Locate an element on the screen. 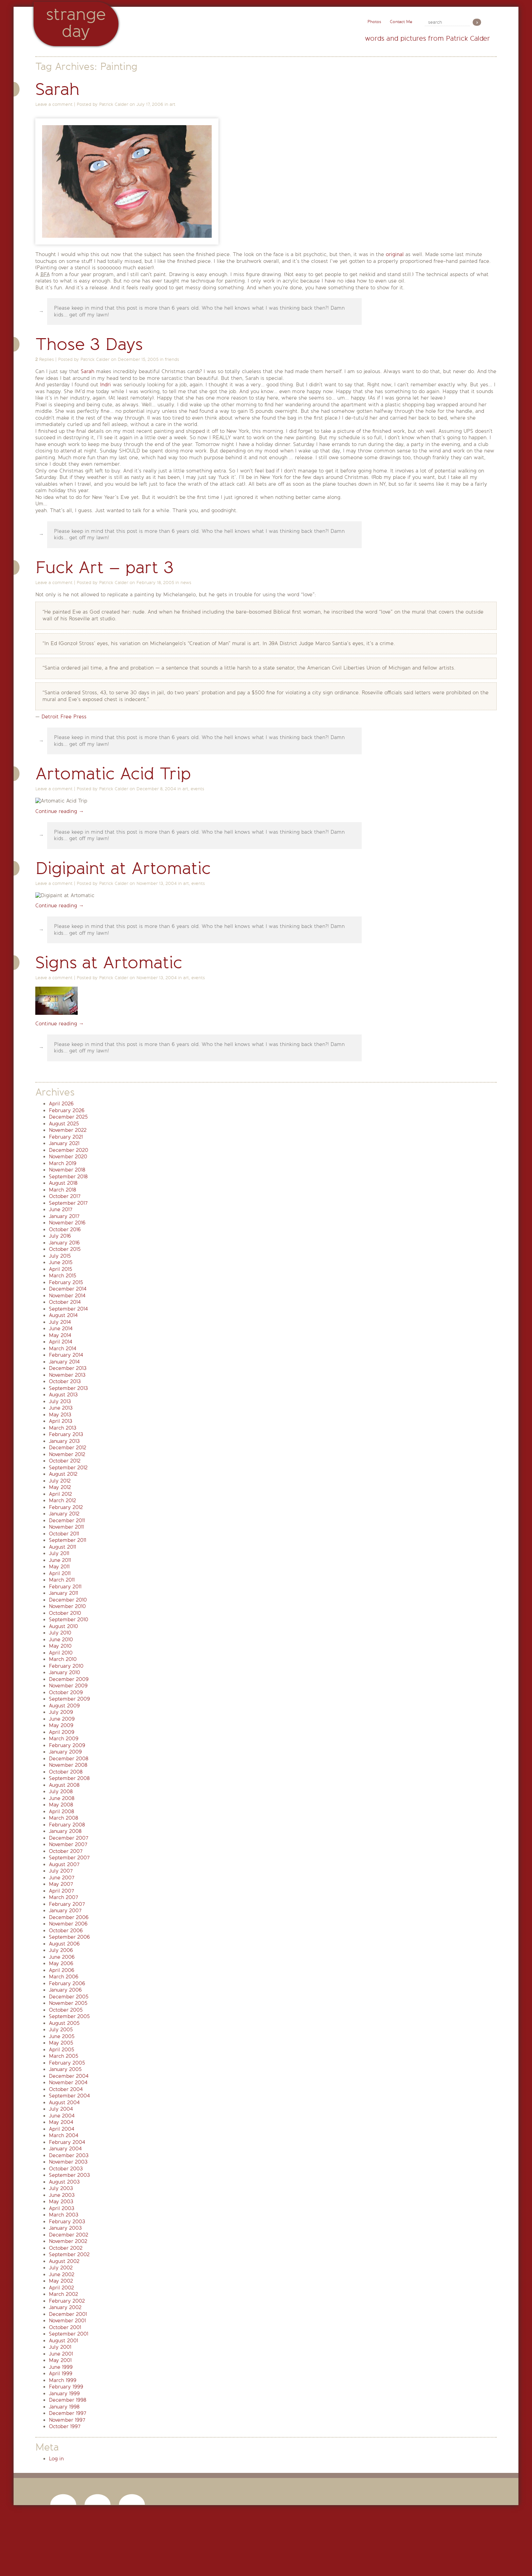 The height and width of the screenshot is (2576, 532). news is located at coordinates (185, 582).